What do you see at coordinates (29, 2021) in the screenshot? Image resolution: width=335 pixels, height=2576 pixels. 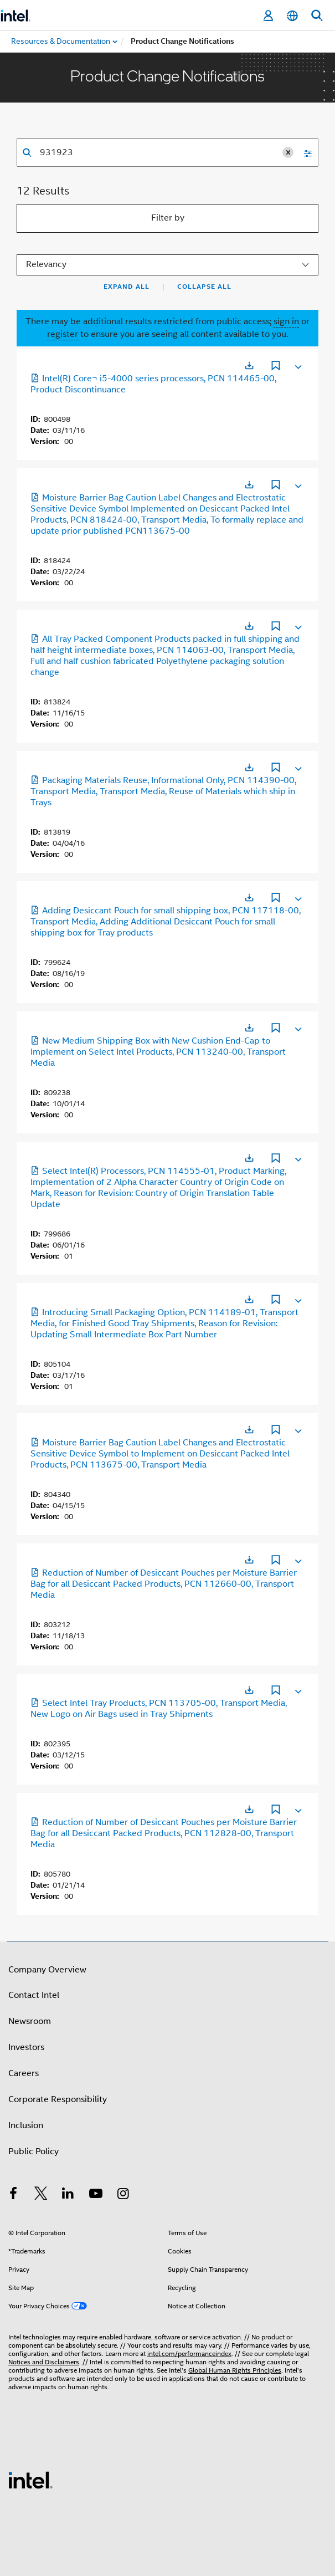 I see `Newsroom` at bounding box center [29, 2021].